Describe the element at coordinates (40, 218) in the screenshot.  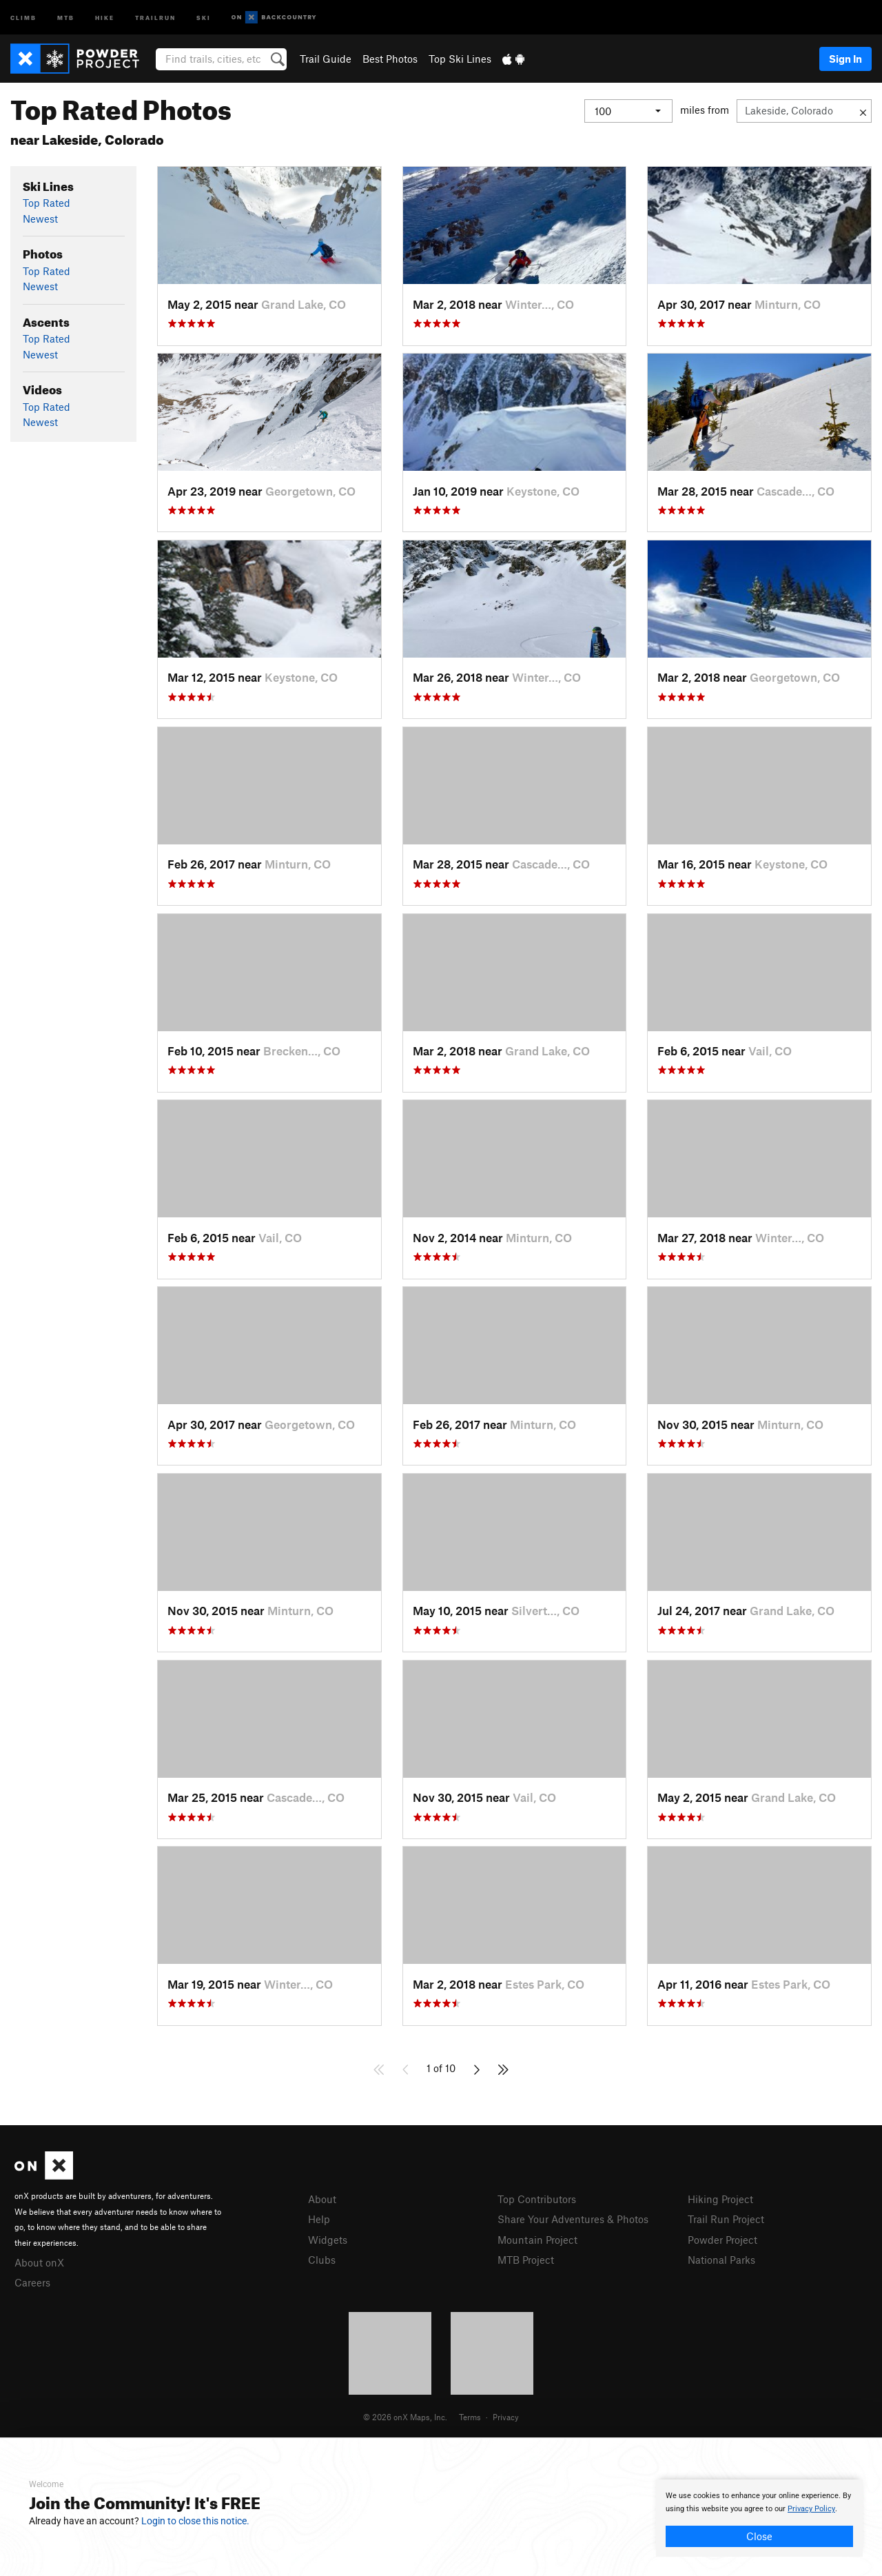
I see `Newest` at that location.